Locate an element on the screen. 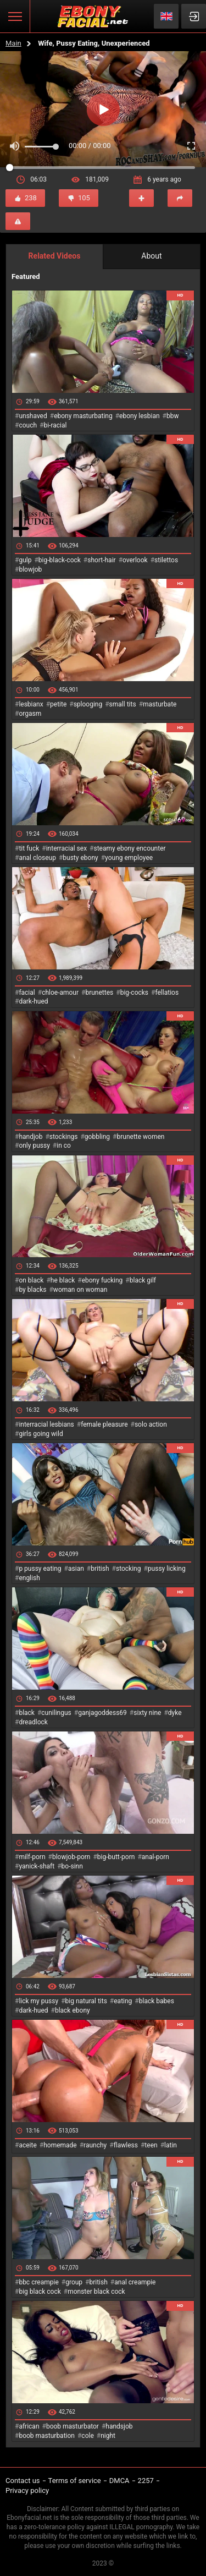 The height and width of the screenshot is (2576, 206). p pussy eating is located at coordinates (40, 1568).